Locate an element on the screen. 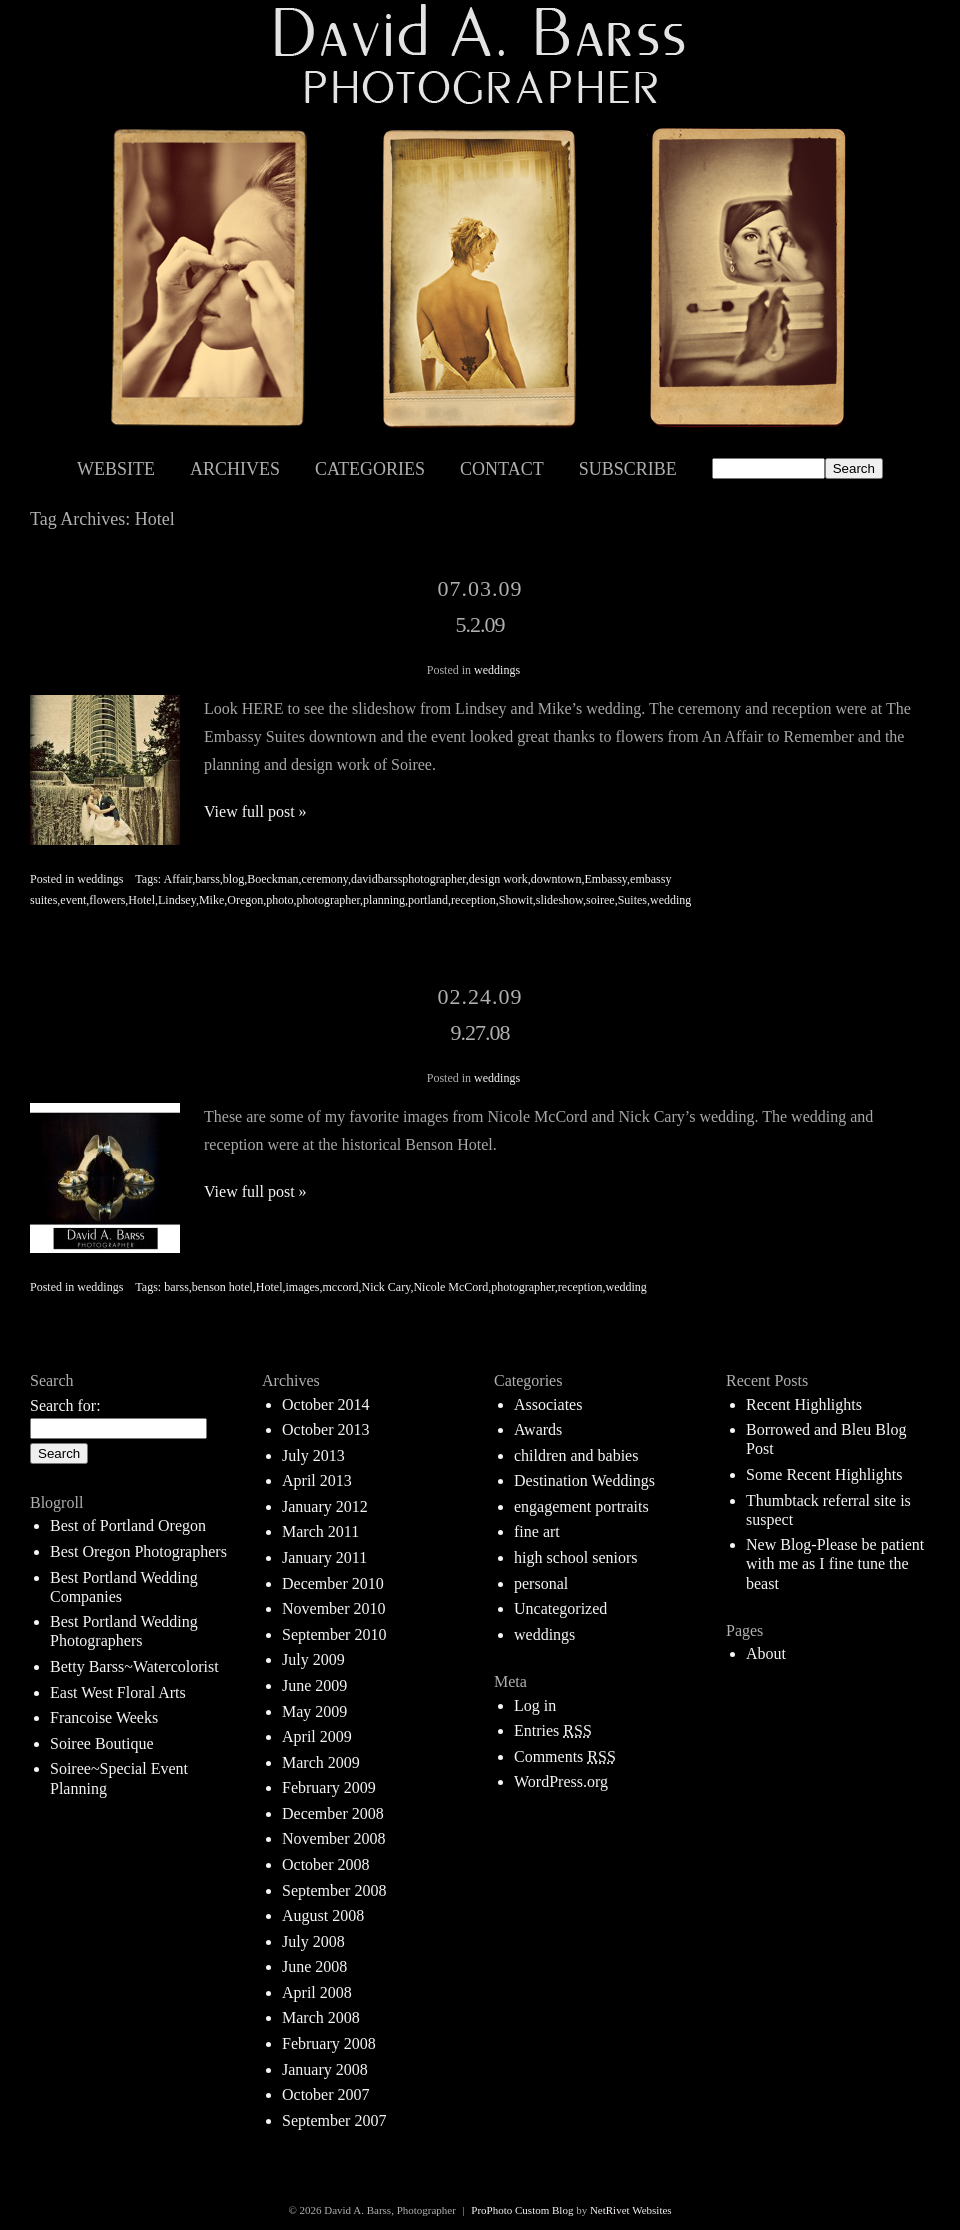 The image size is (960, 2230). May 2009 is located at coordinates (314, 1711).